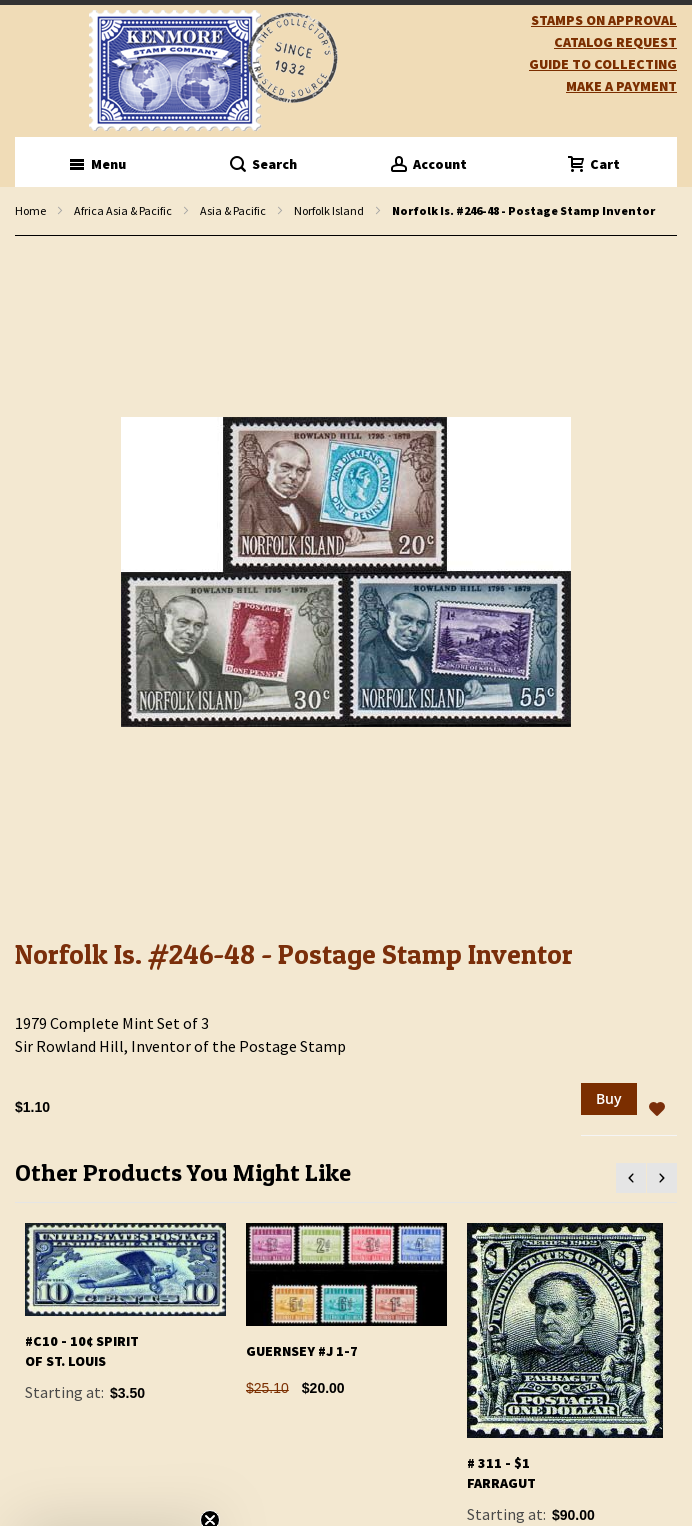 This screenshot has width=692, height=1526. I want to click on Asia & Pacific, so click(233, 210).